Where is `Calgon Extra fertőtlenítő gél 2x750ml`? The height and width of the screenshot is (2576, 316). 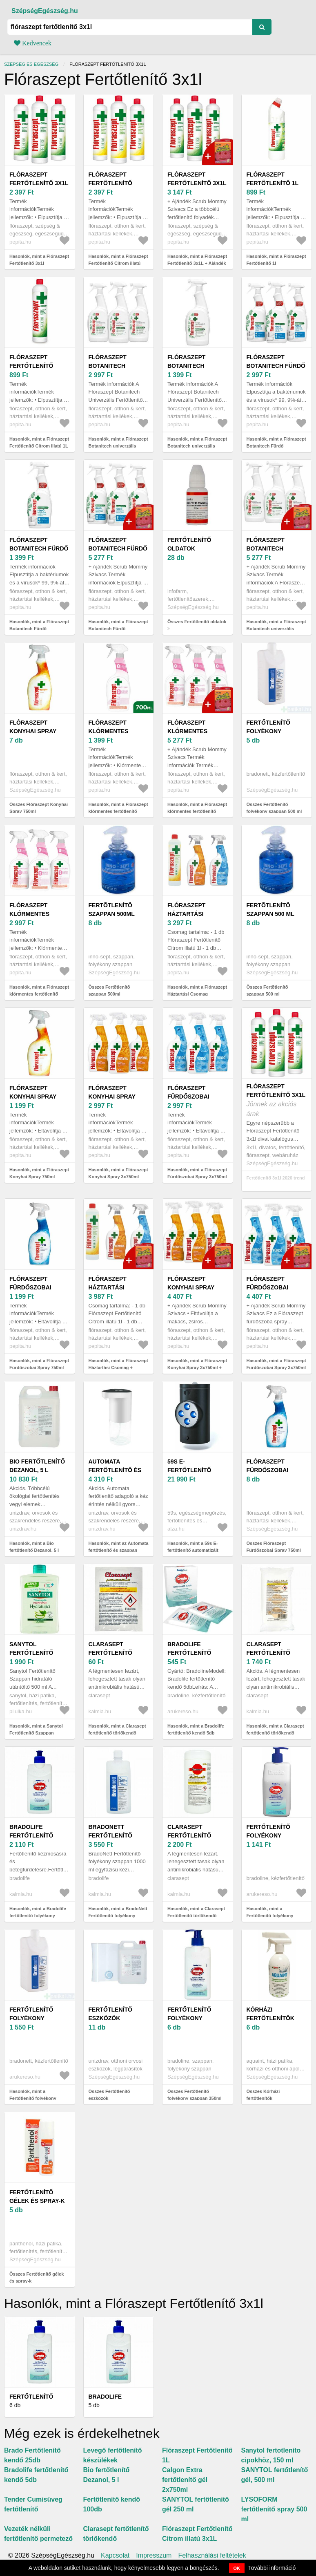 Calgon Extra fertőtlenítő gél 2x750ml is located at coordinates (184, 2479).